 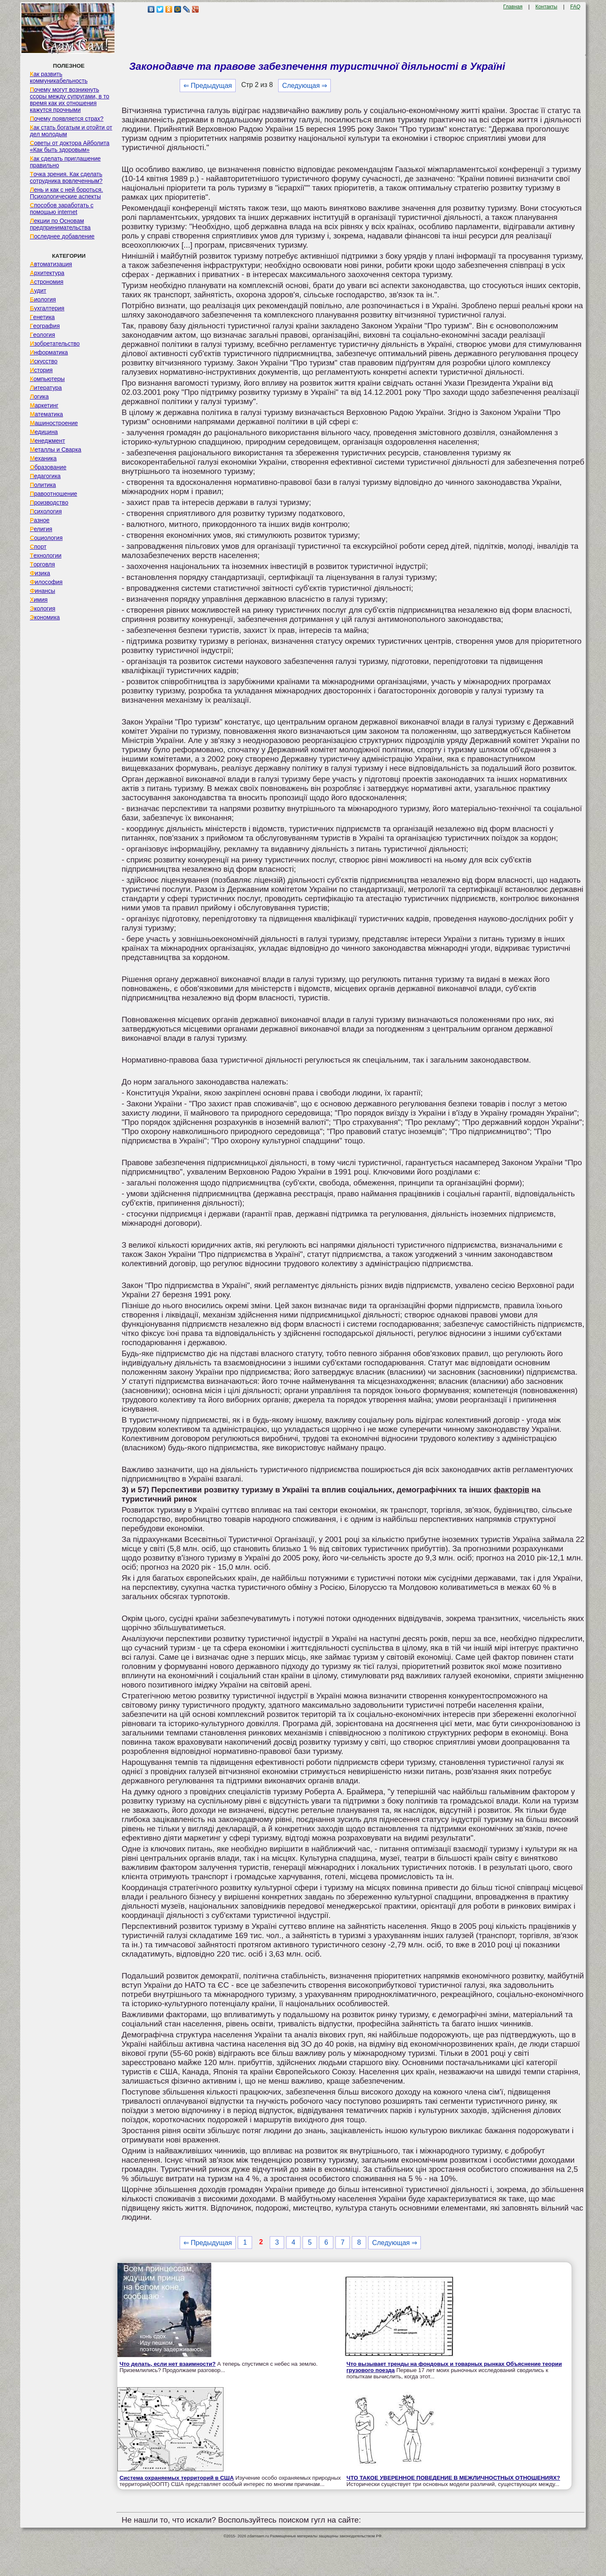 I want to click on Геология, so click(x=42, y=334).